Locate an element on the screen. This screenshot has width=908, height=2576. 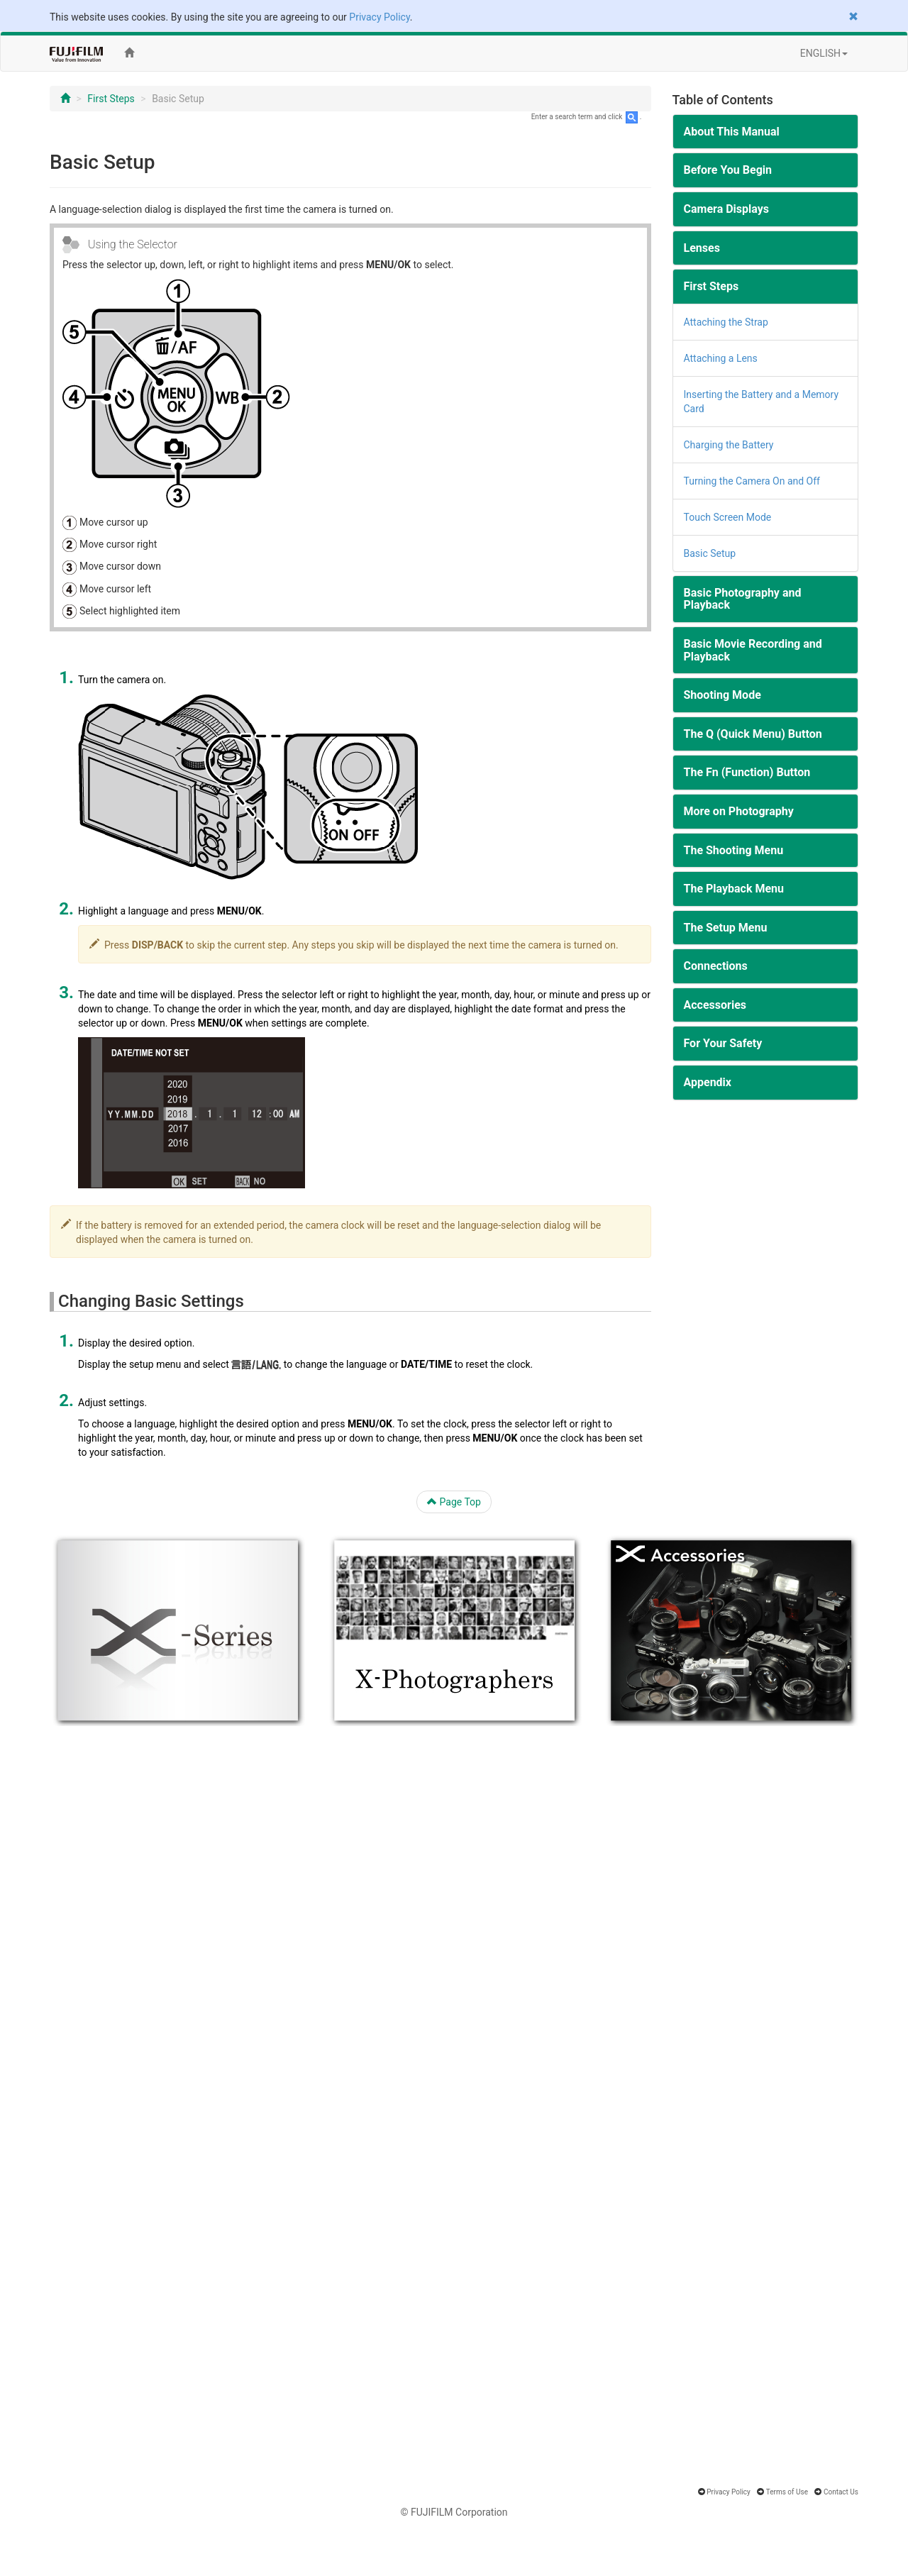
Attaching a Lens is located at coordinates (721, 358).